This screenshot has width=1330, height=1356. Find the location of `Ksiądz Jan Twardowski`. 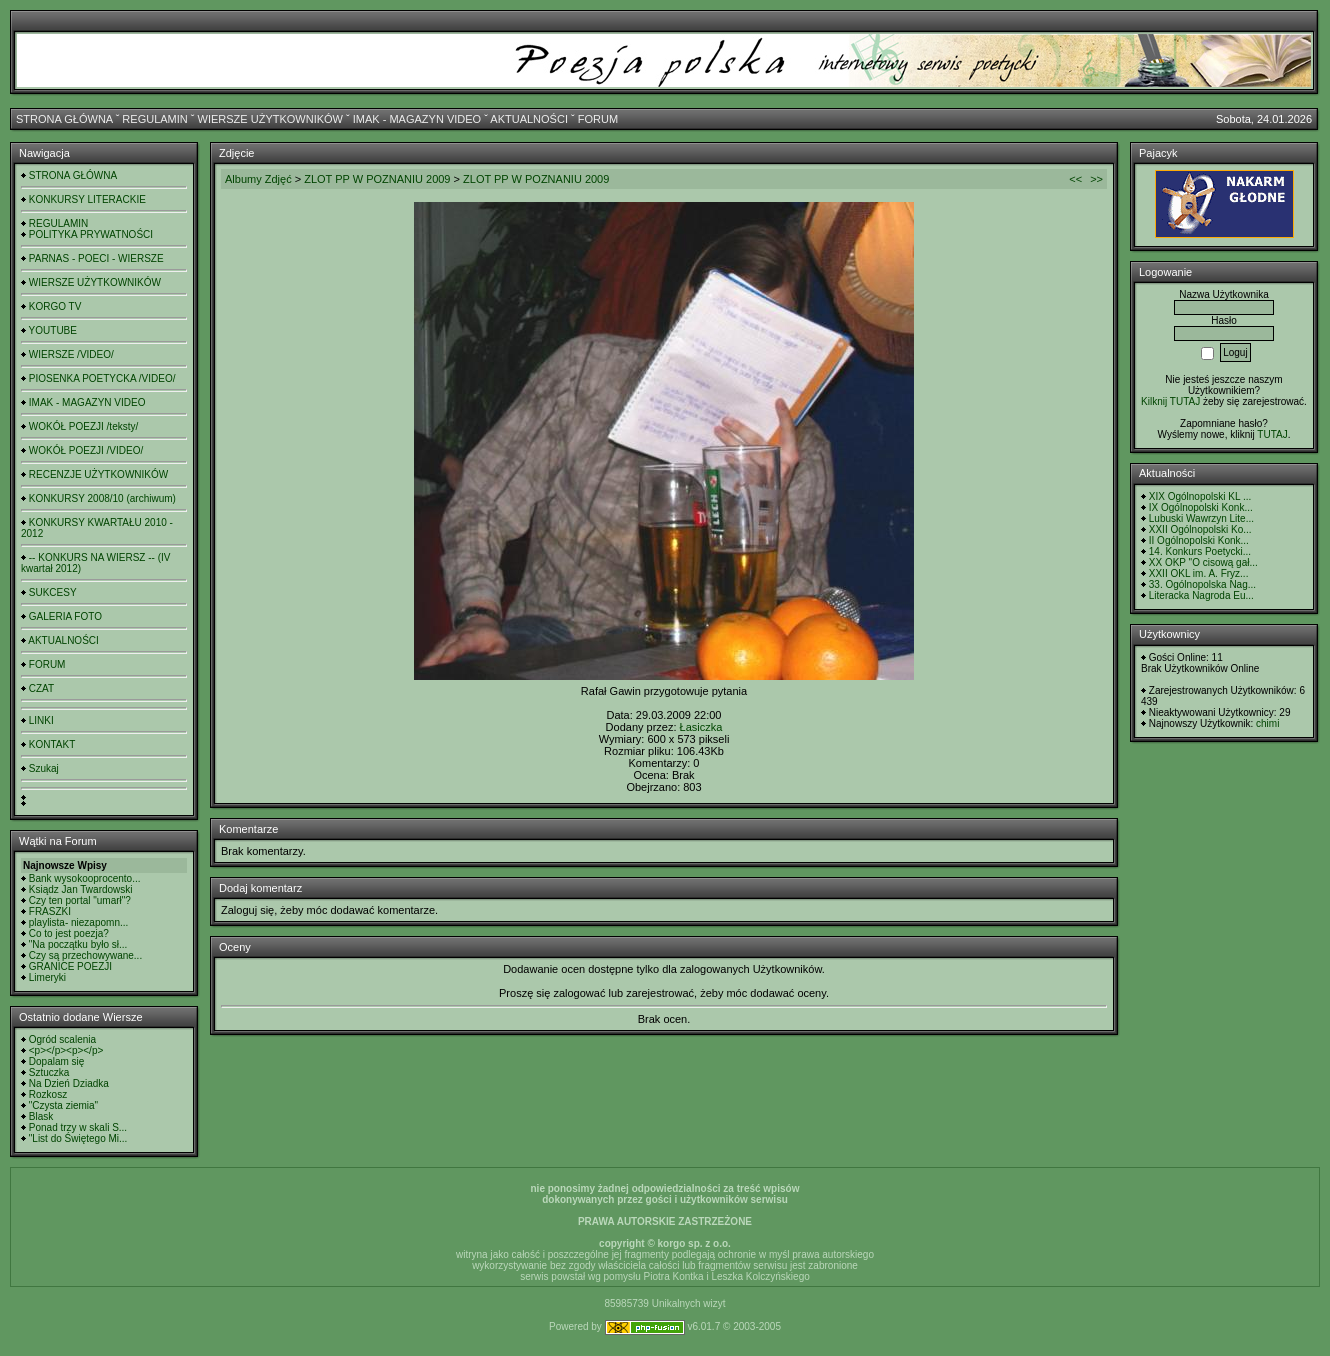

Ksiądz Jan Twardowski is located at coordinates (81, 889).